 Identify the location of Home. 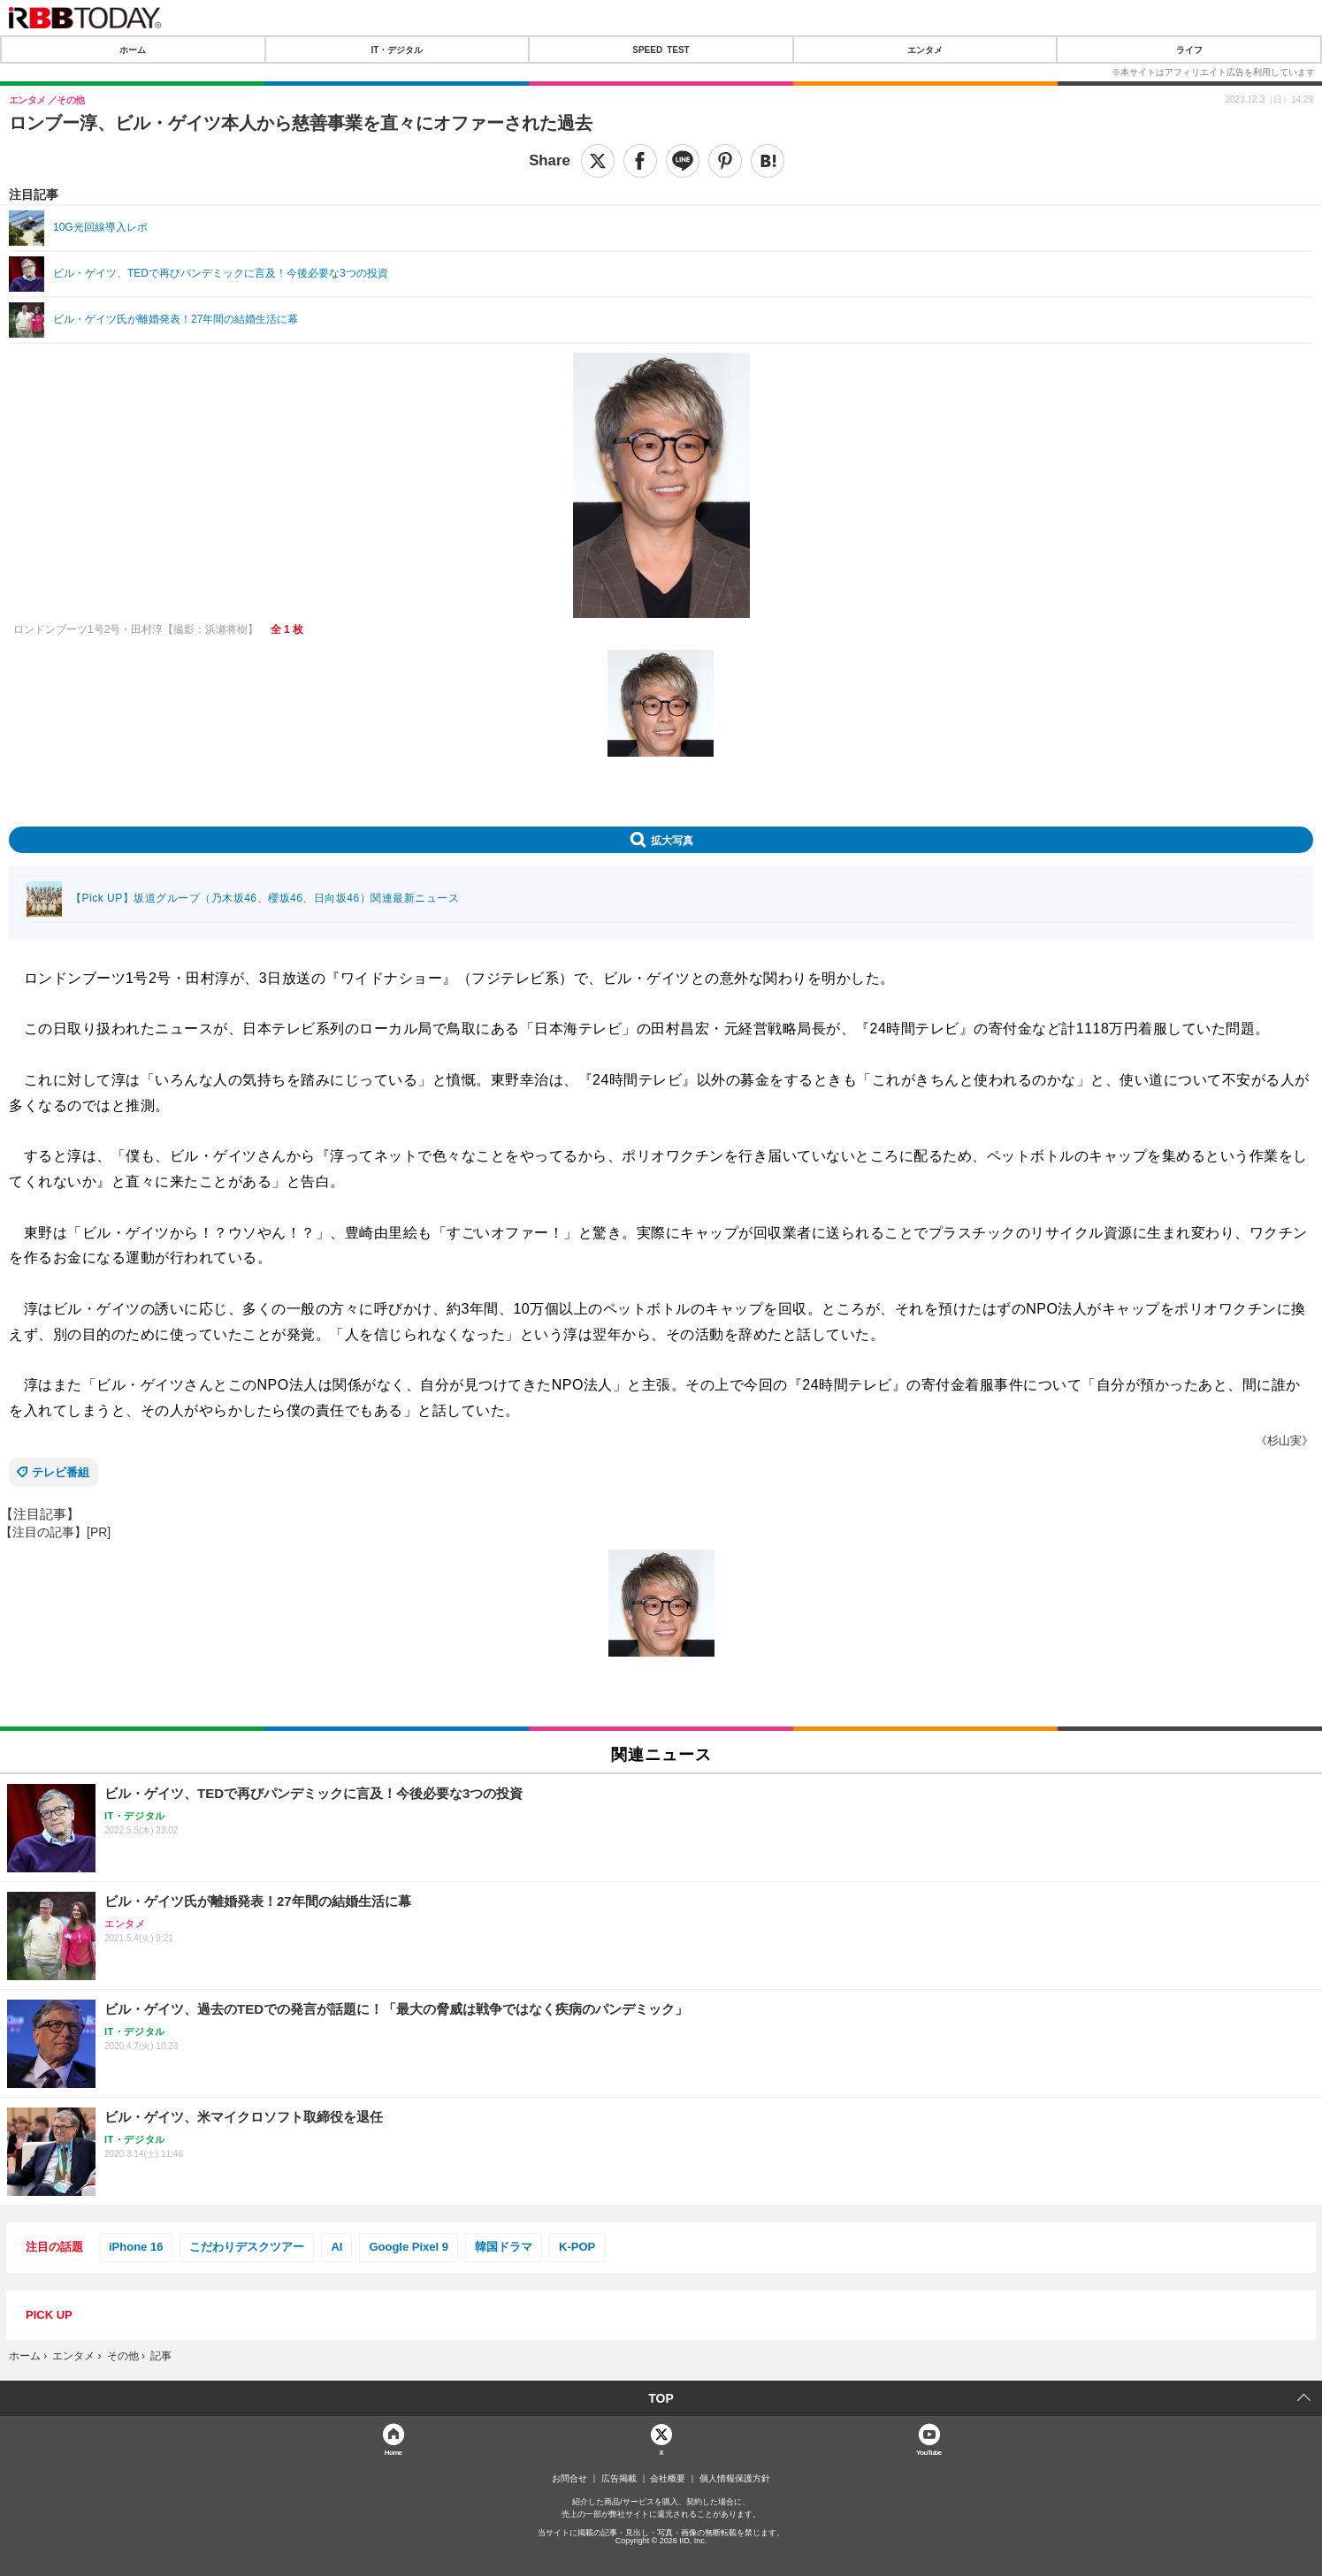
(393, 2452).